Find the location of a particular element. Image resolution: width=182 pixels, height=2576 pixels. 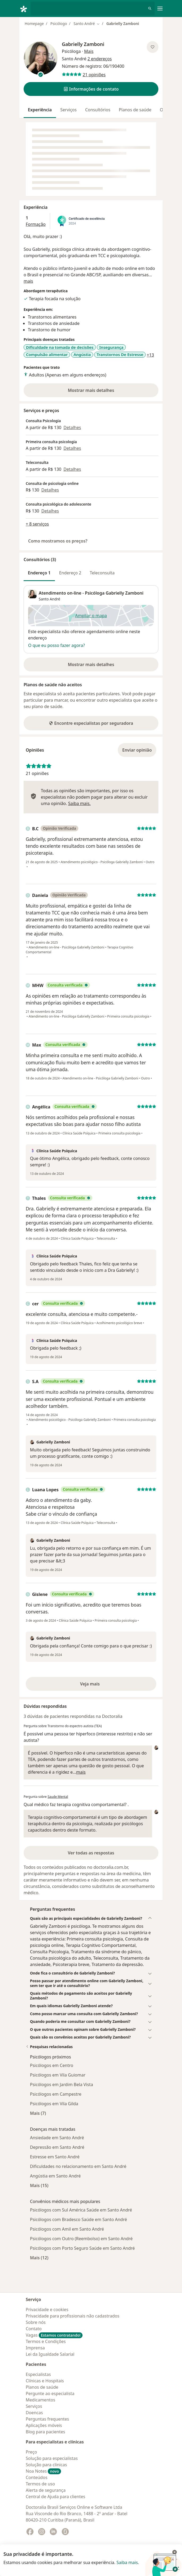

Solução para especialistas is located at coordinates (52, 2458).